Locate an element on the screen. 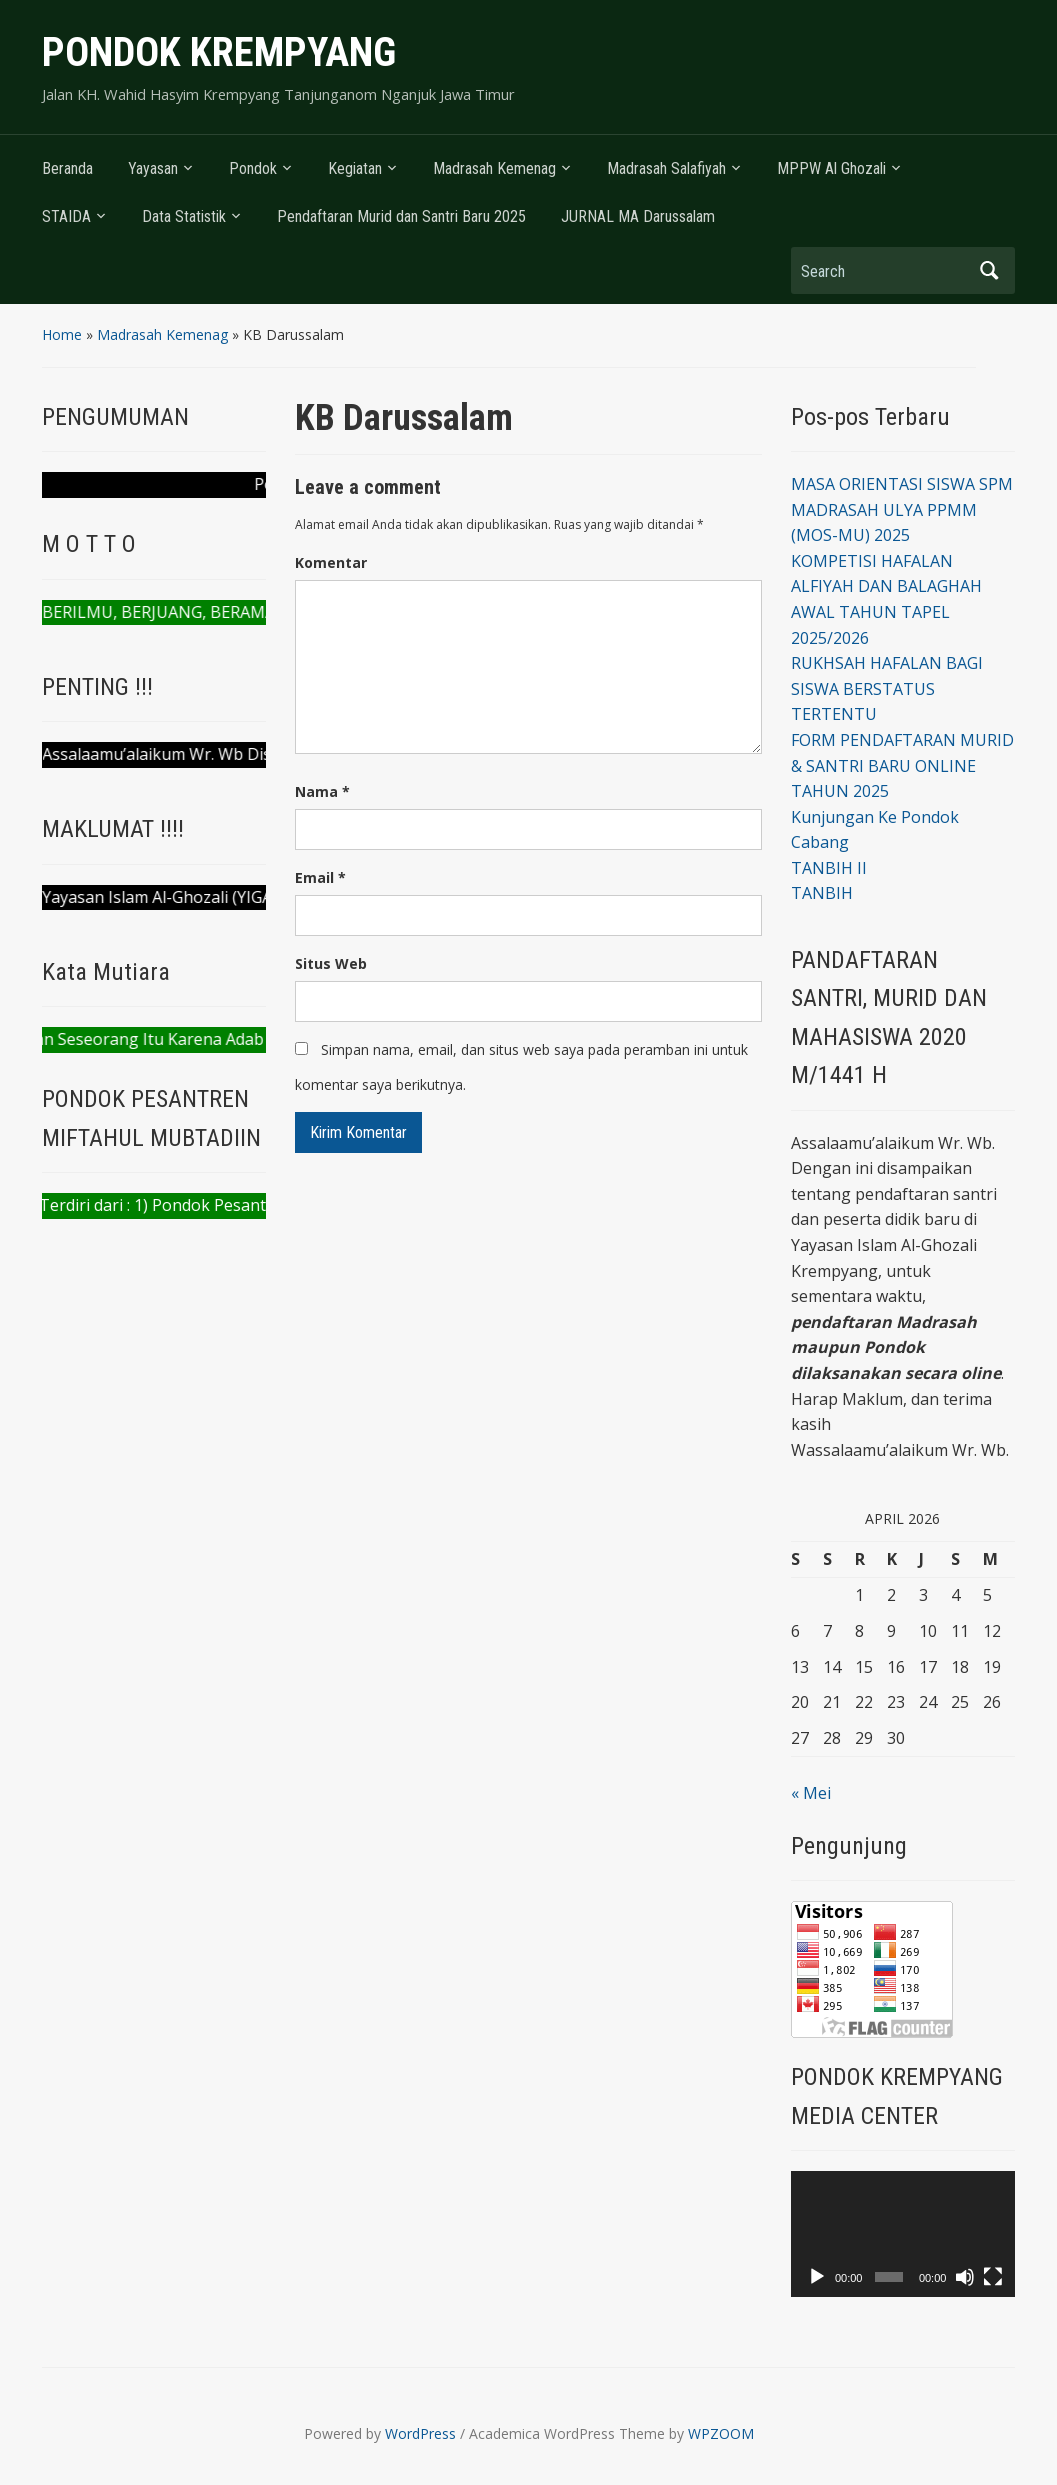  WPZOOM is located at coordinates (721, 2433).